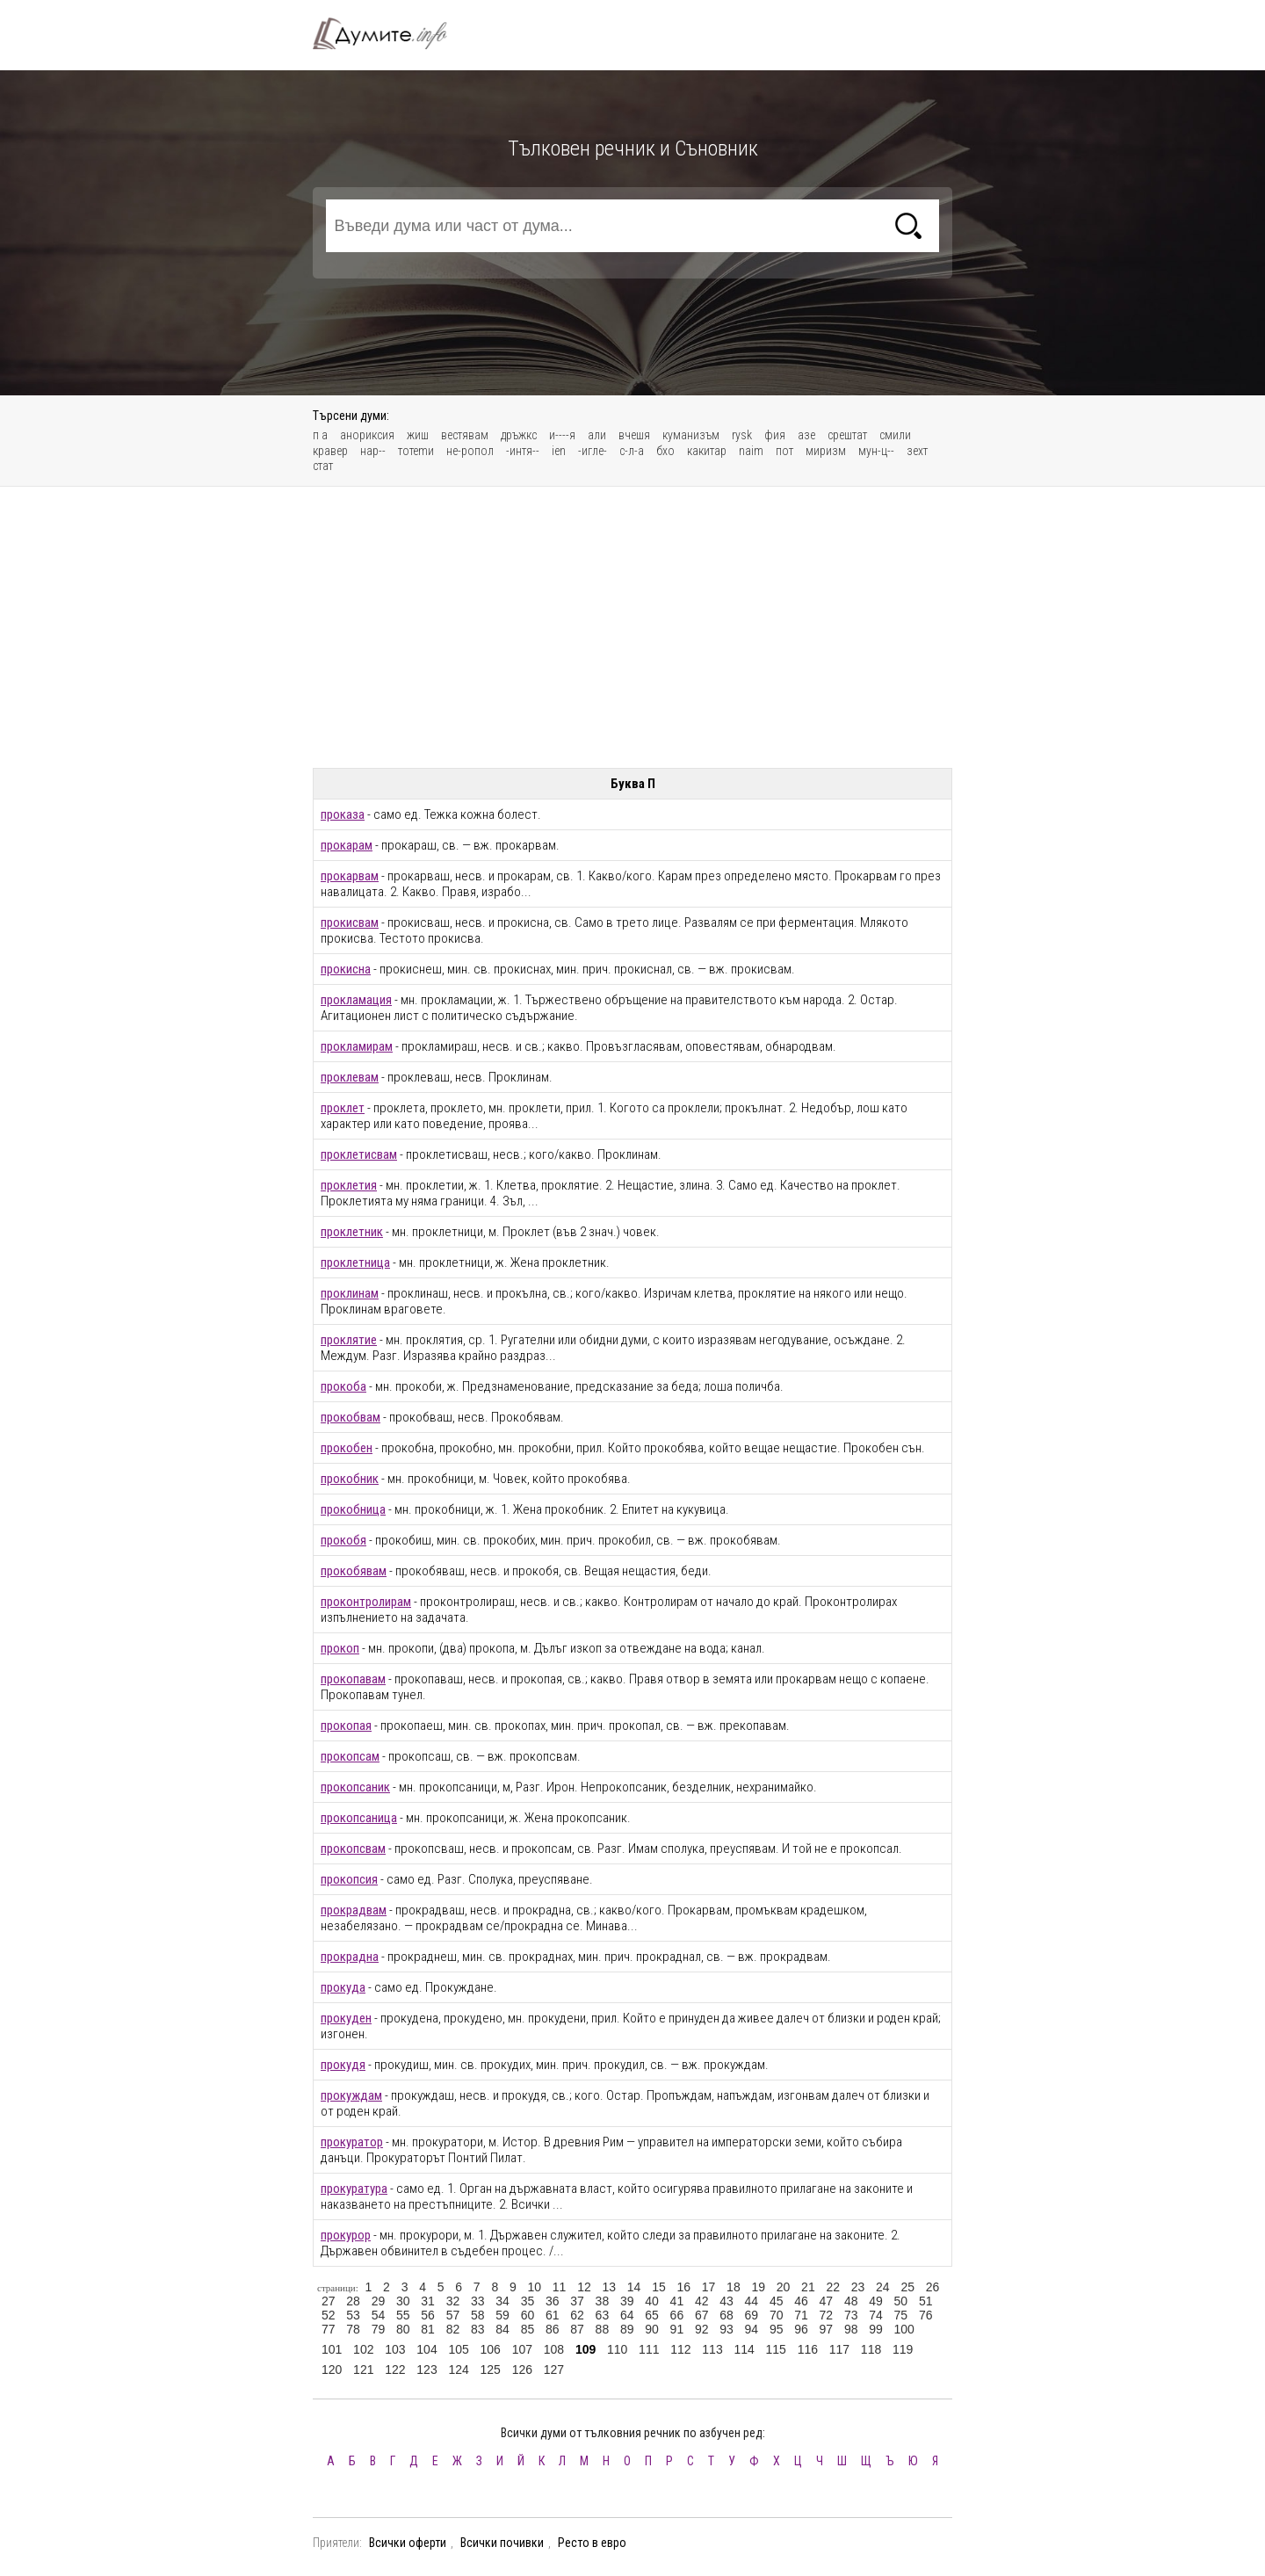  What do you see at coordinates (733, 2287) in the screenshot?
I see `18` at bounding box center [733, 2287].